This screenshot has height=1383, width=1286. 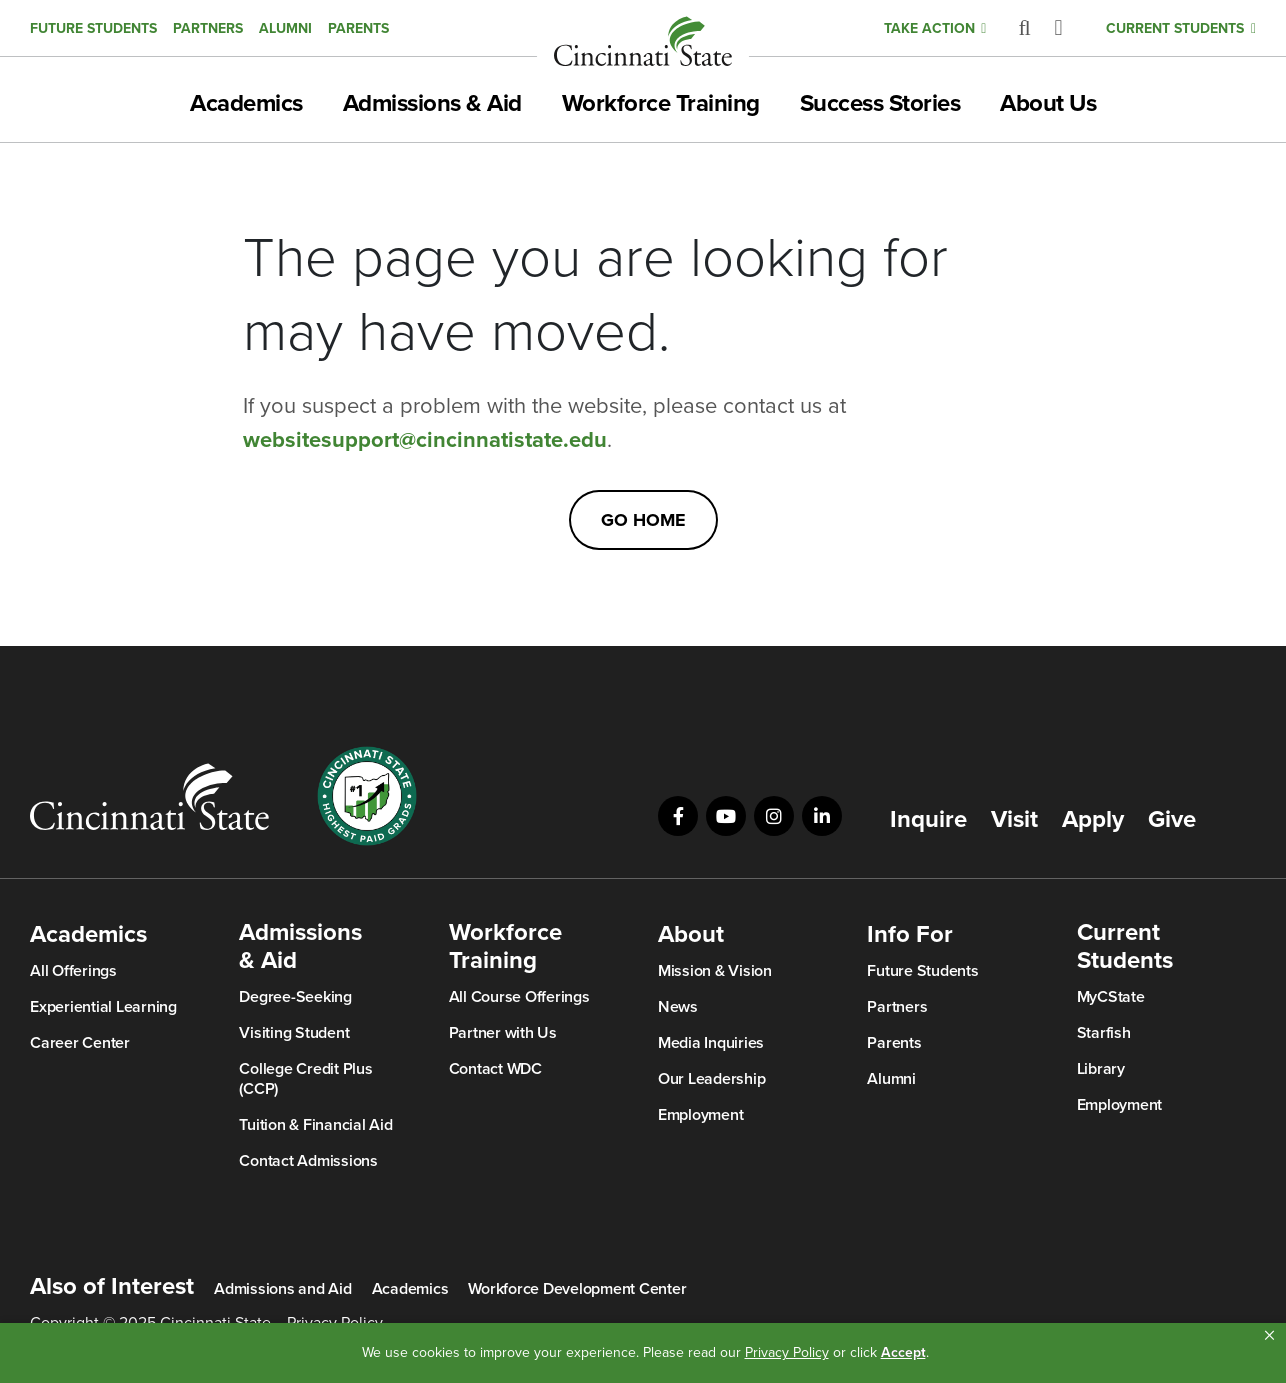 What do you see at coordinates (495, 1069) in the screenshot?
I see `Contact WDC` at bounding box center [495, 1069].